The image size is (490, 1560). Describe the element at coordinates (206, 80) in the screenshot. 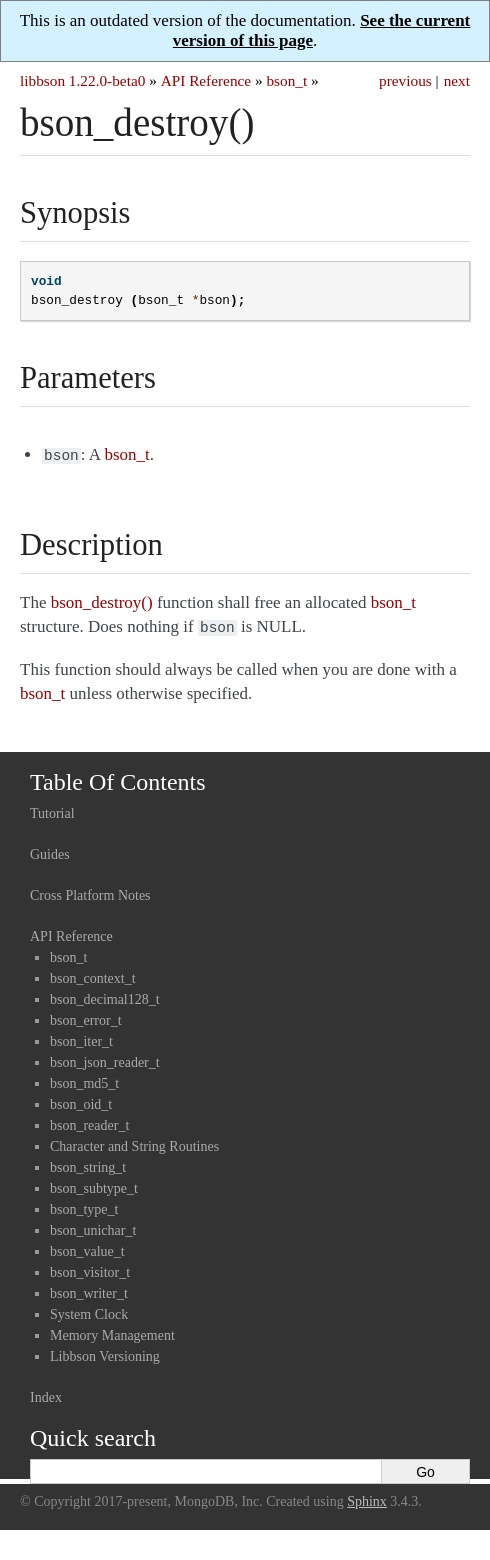

I see `API Reference` at that location.